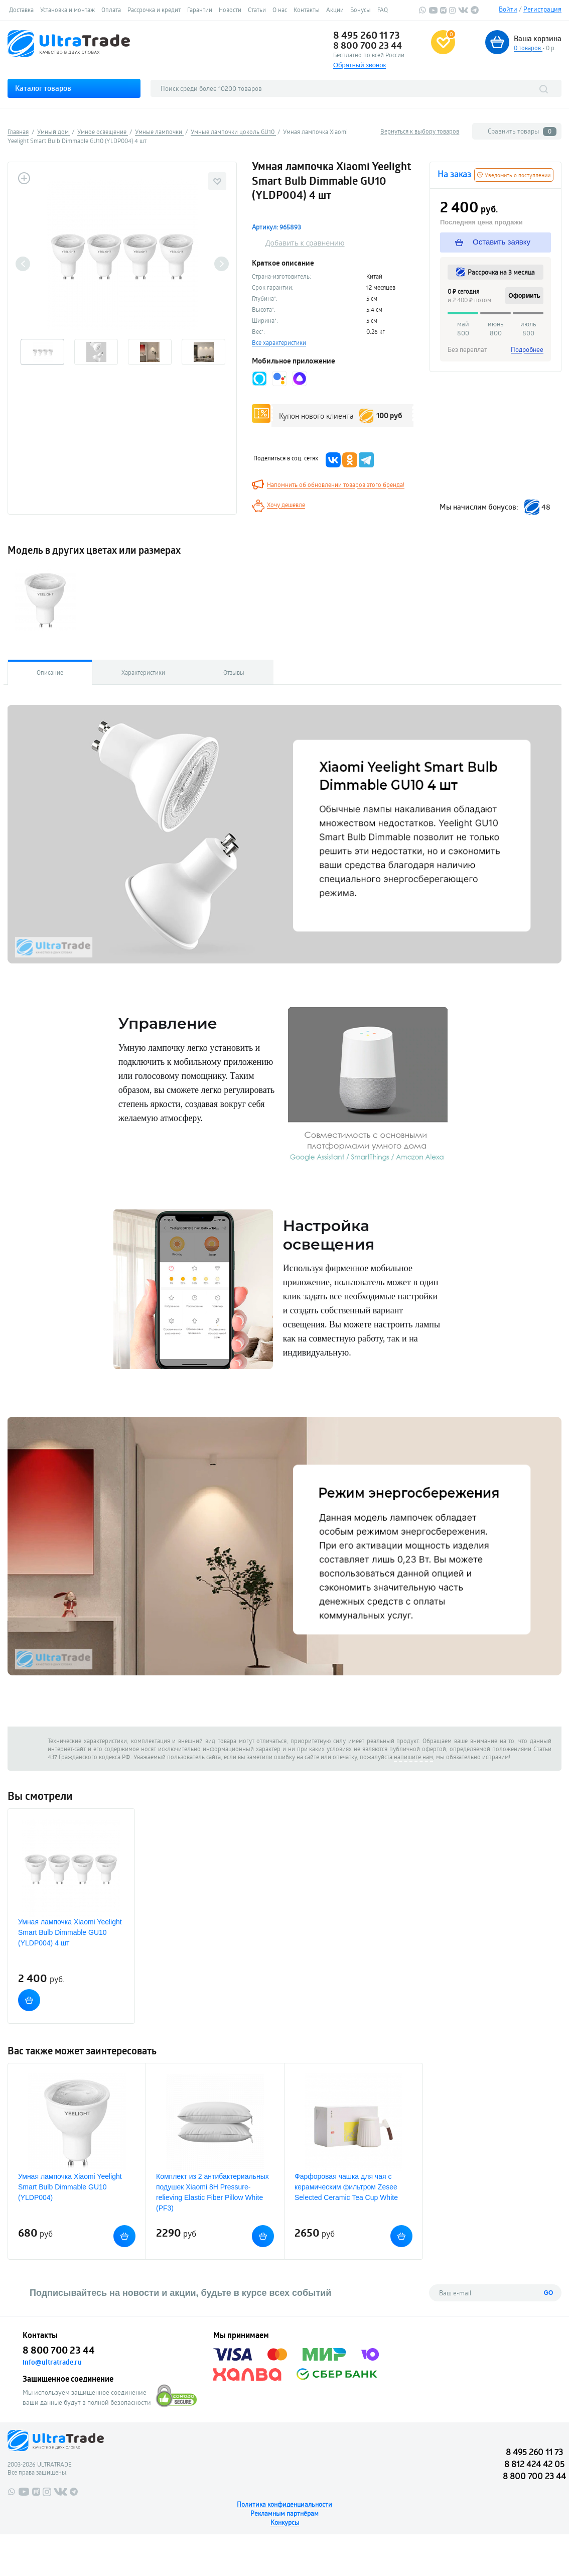 This screenshot has height=2576, width=569. Describe the element at coordinates (346, 2186) in the screenshot. I see `Фарфоровая чашка для чая с керамическим фильтром Zesee Selected Ceramic Tea Cup White` at that location.